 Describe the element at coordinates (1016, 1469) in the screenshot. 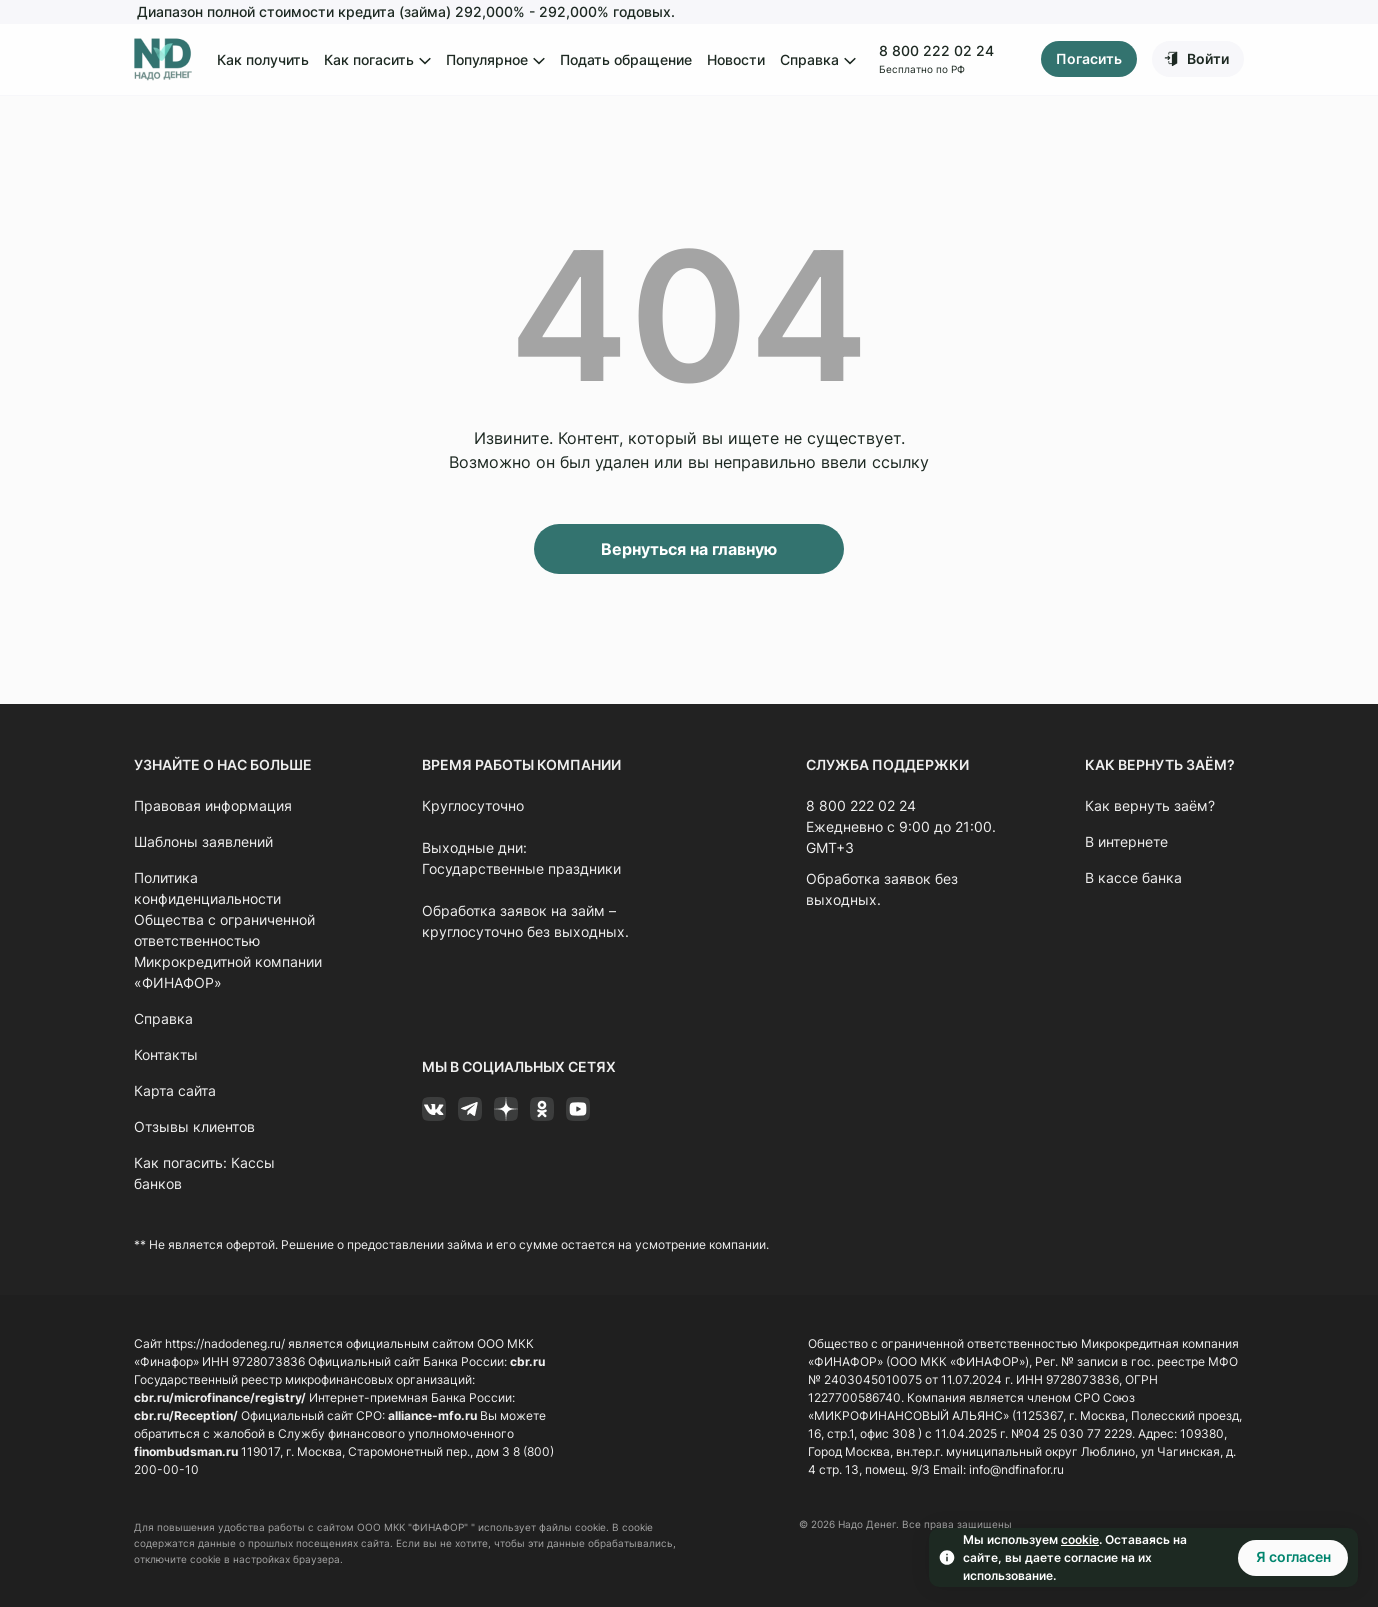

I see `info@ndfinafor.ru [Ссылка info@ndfinafor.ru]` at that location.